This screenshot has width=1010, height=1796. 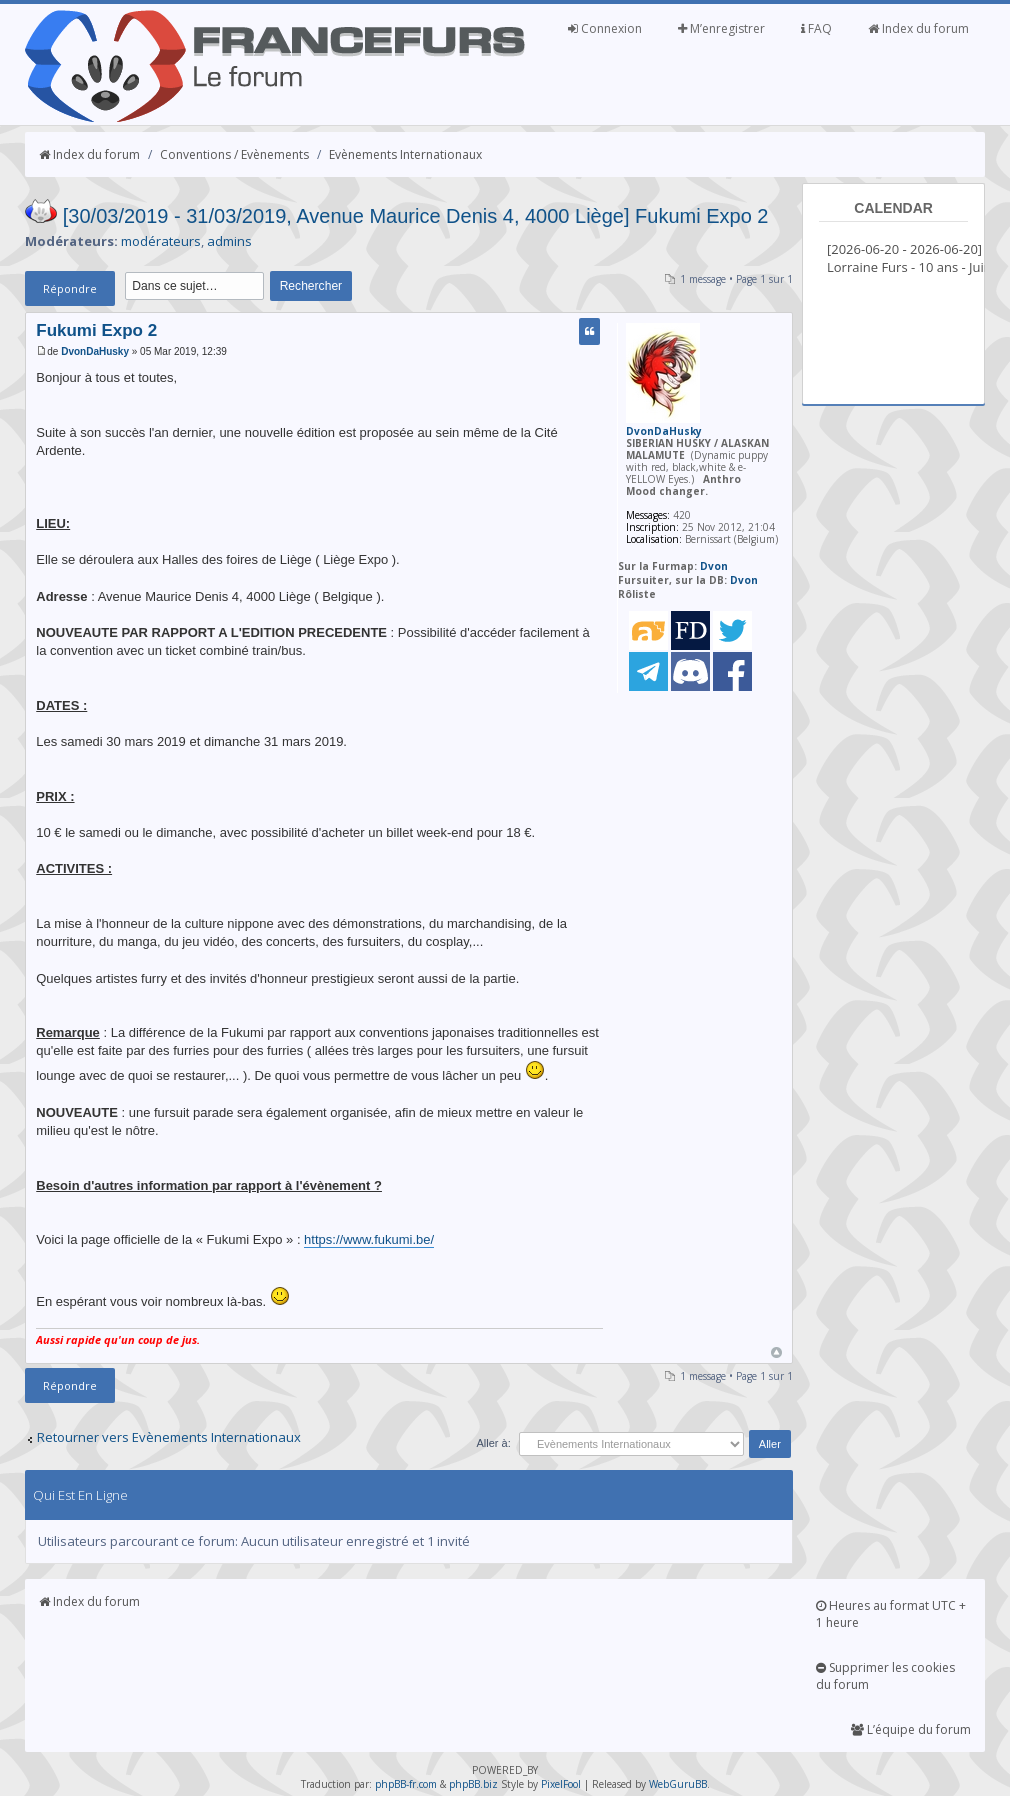 I want to click on phpBB.biz, so click(x=473, y=1784).